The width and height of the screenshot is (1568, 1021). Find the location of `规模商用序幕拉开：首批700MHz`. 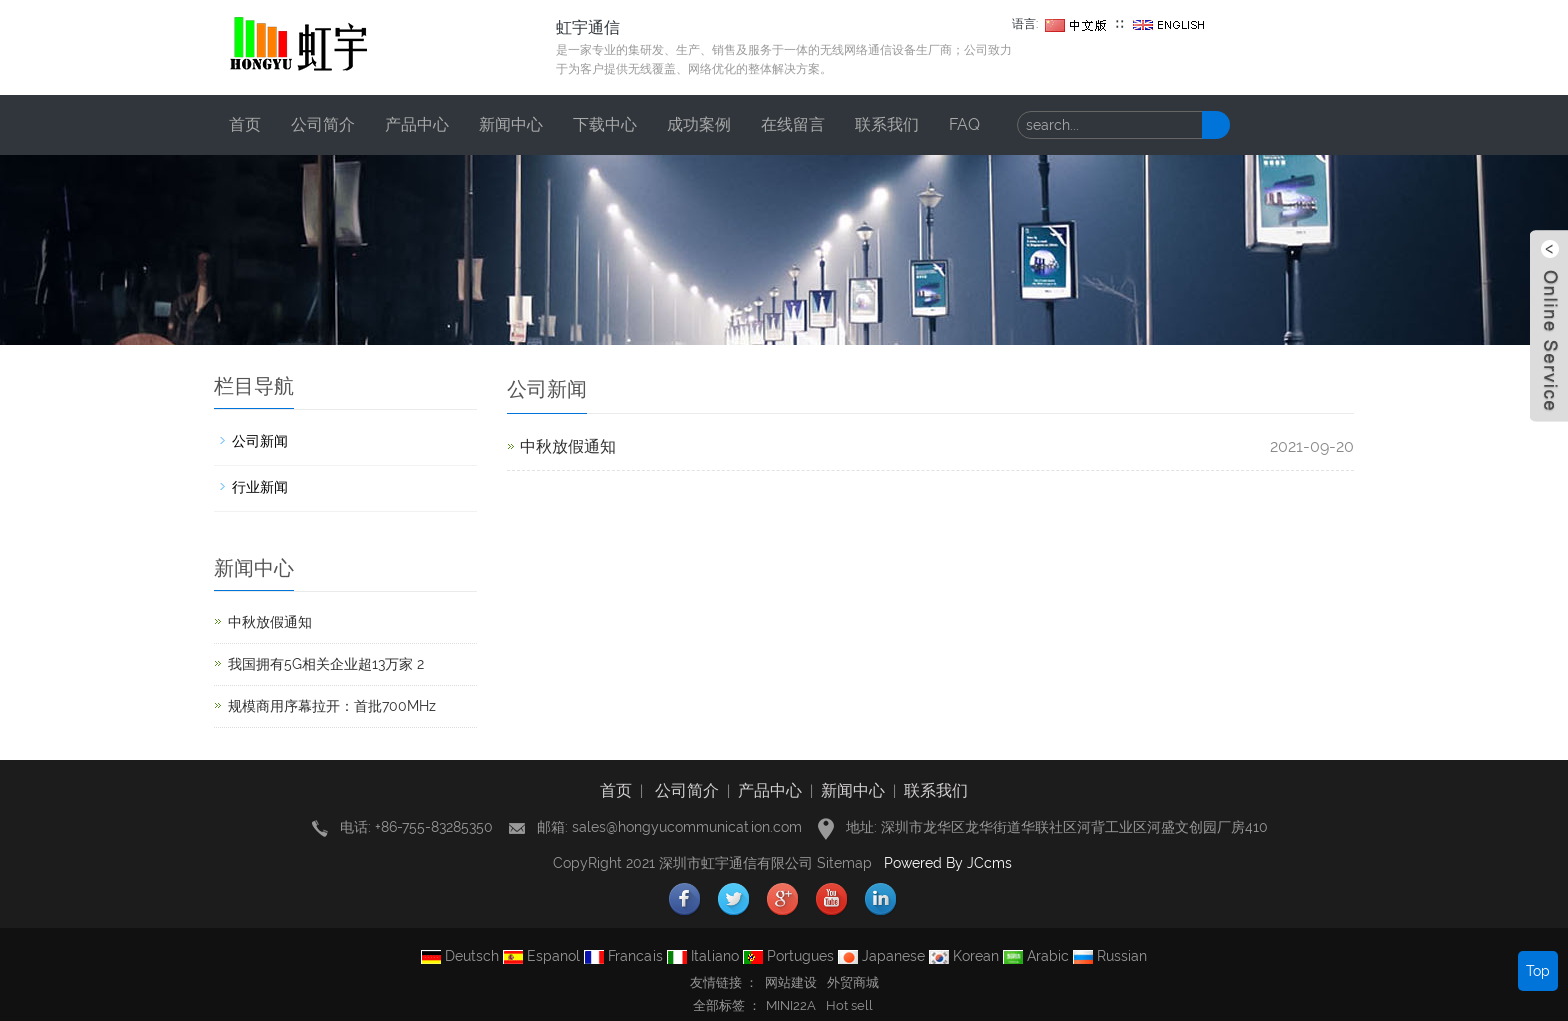

规模商用序幕拉开：首批700MHz is located at coordinates (332, 706).